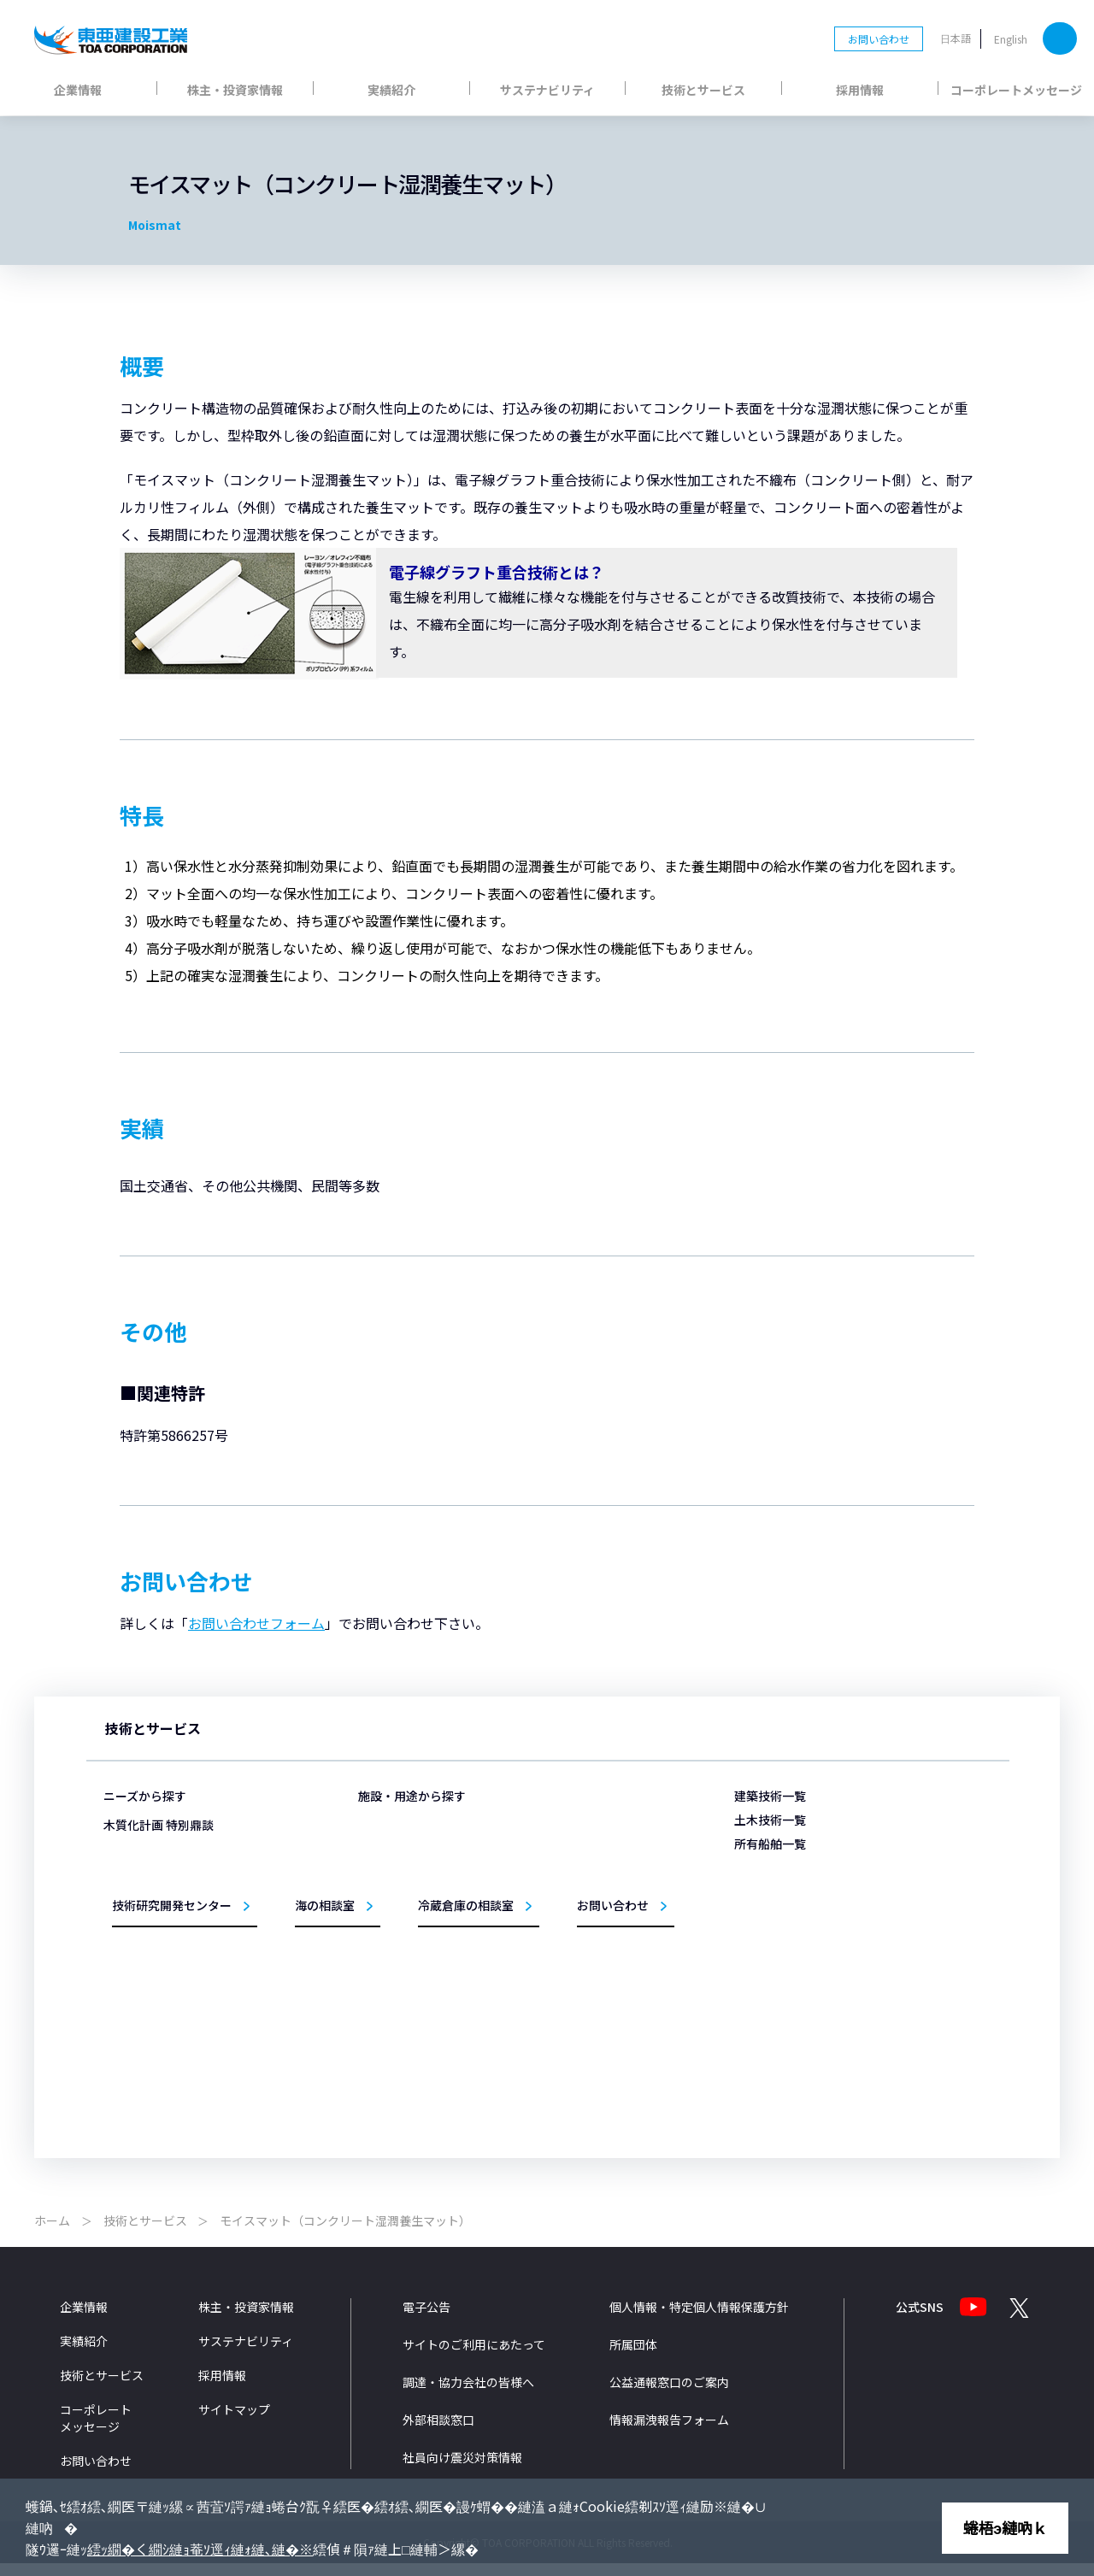  I want to click on 技術とサービス, so click(703, 89).